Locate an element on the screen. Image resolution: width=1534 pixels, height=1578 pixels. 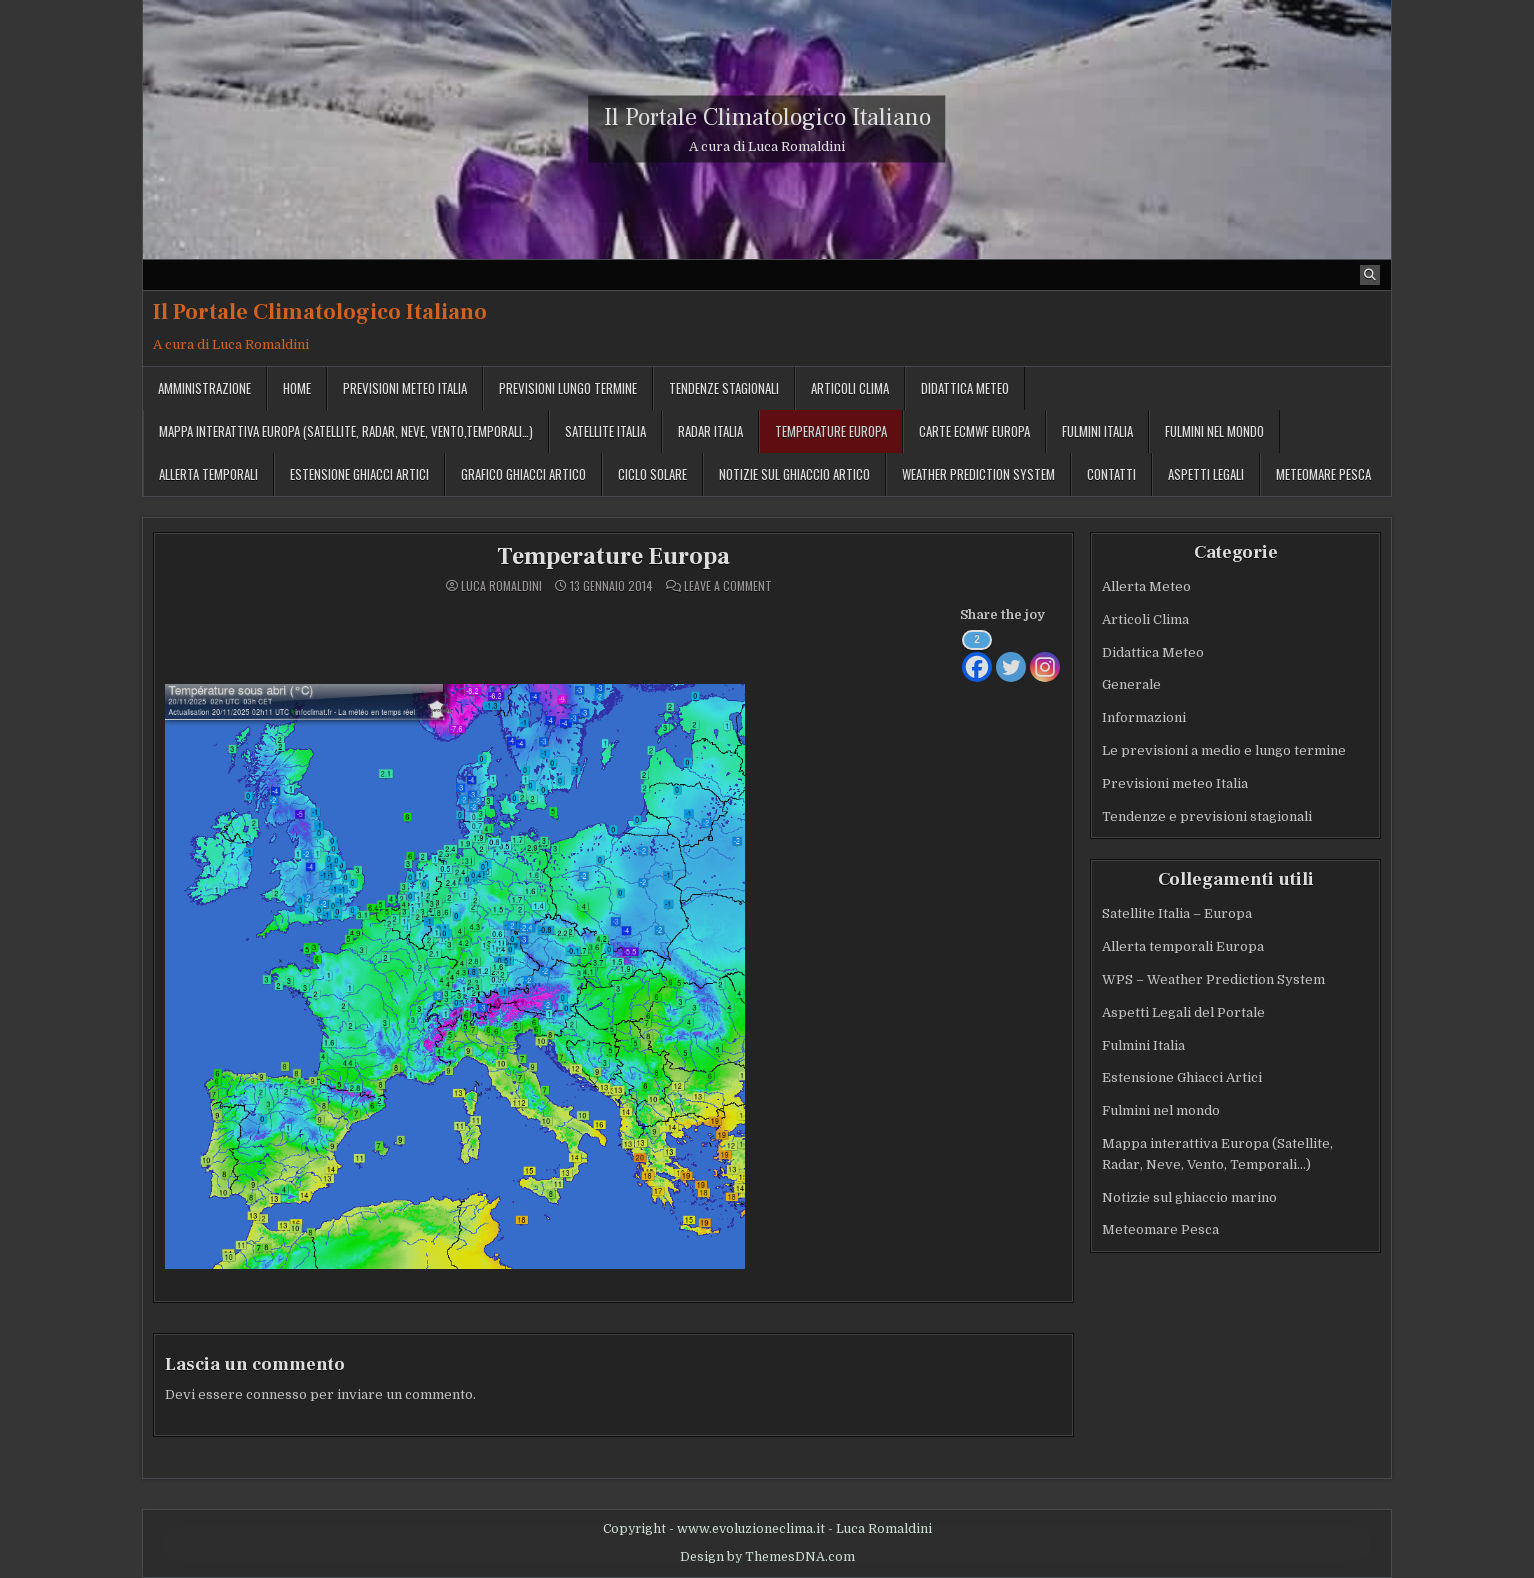
Fulmini Italia is located at coordinates (1097, 431).